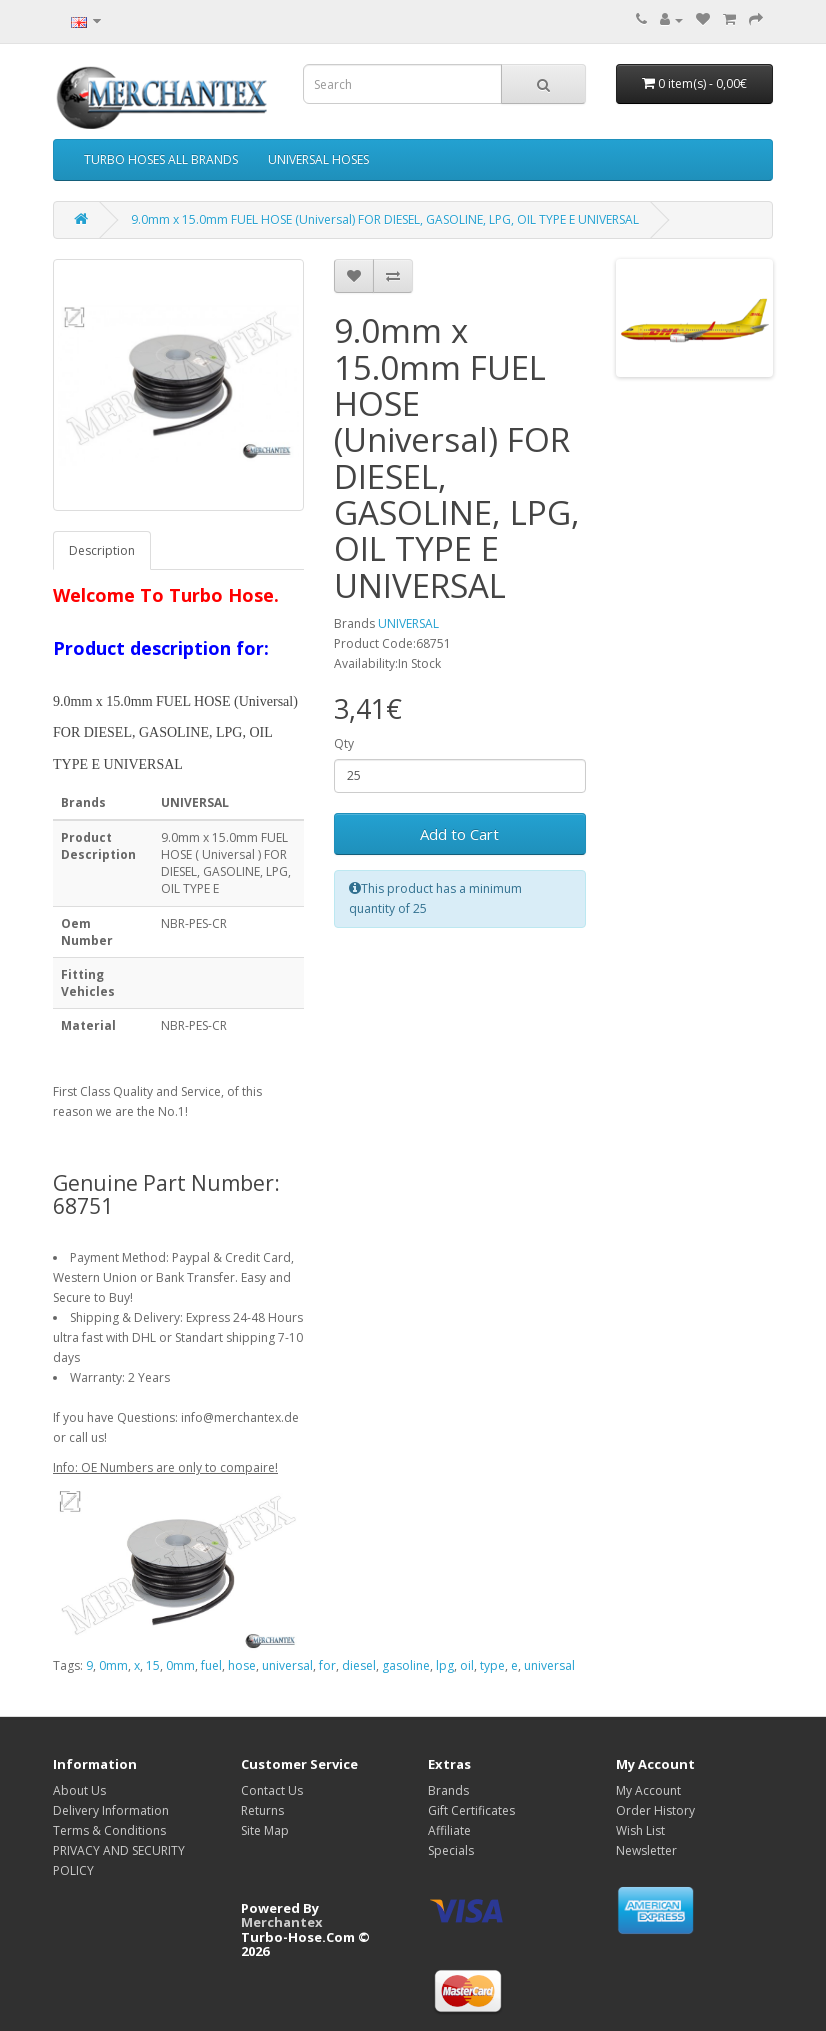  Describe the element at coordinates (385, 219) in the screenshot. I see `9.0mm x 15.0mm FUEL HOSE (Universal) FOR DIESEL, GASOLINE, LPG, OIL TYPE E UNIVERSAL` at that location.